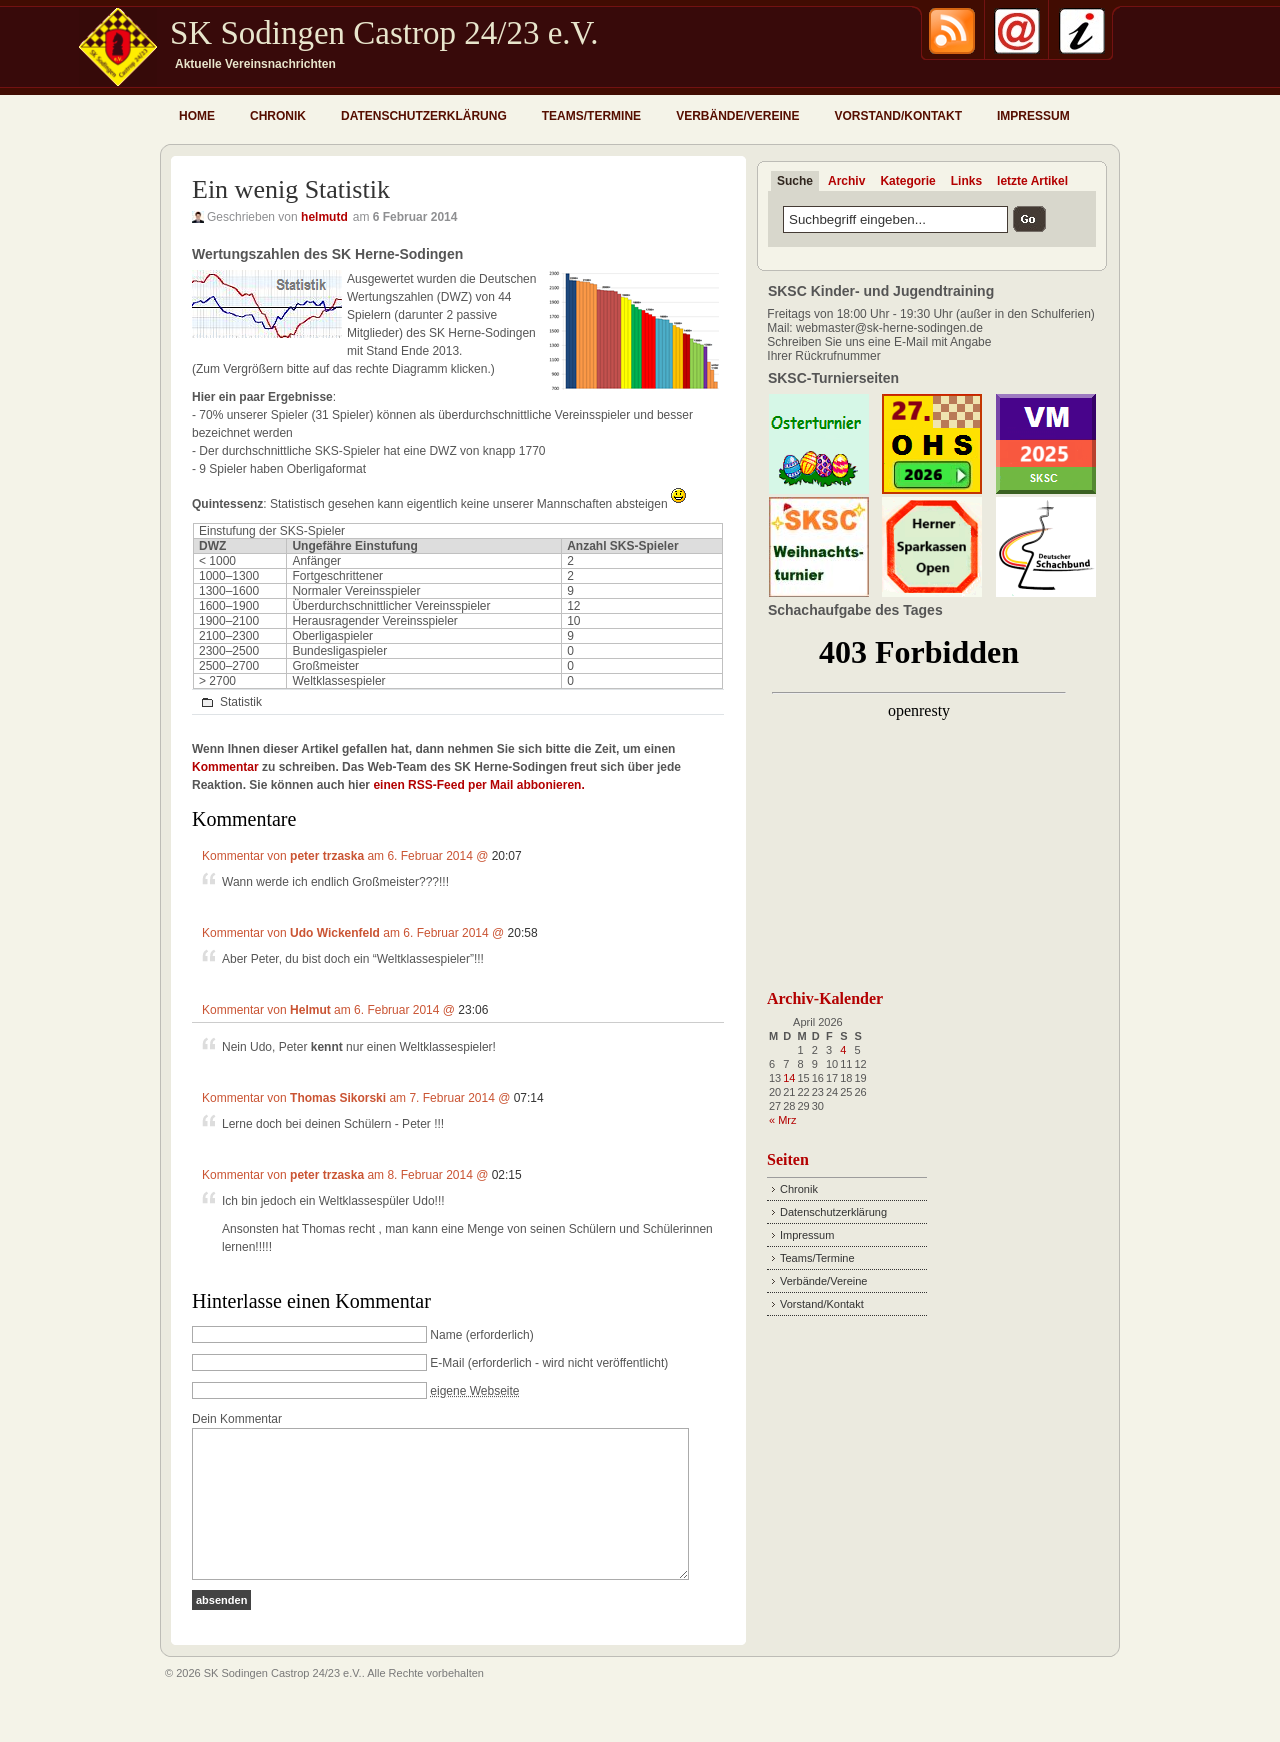 The image size is (1280, 1742). Describe the element at coordinates (523, 933) in the screenshot. I see `20:58` at that location.